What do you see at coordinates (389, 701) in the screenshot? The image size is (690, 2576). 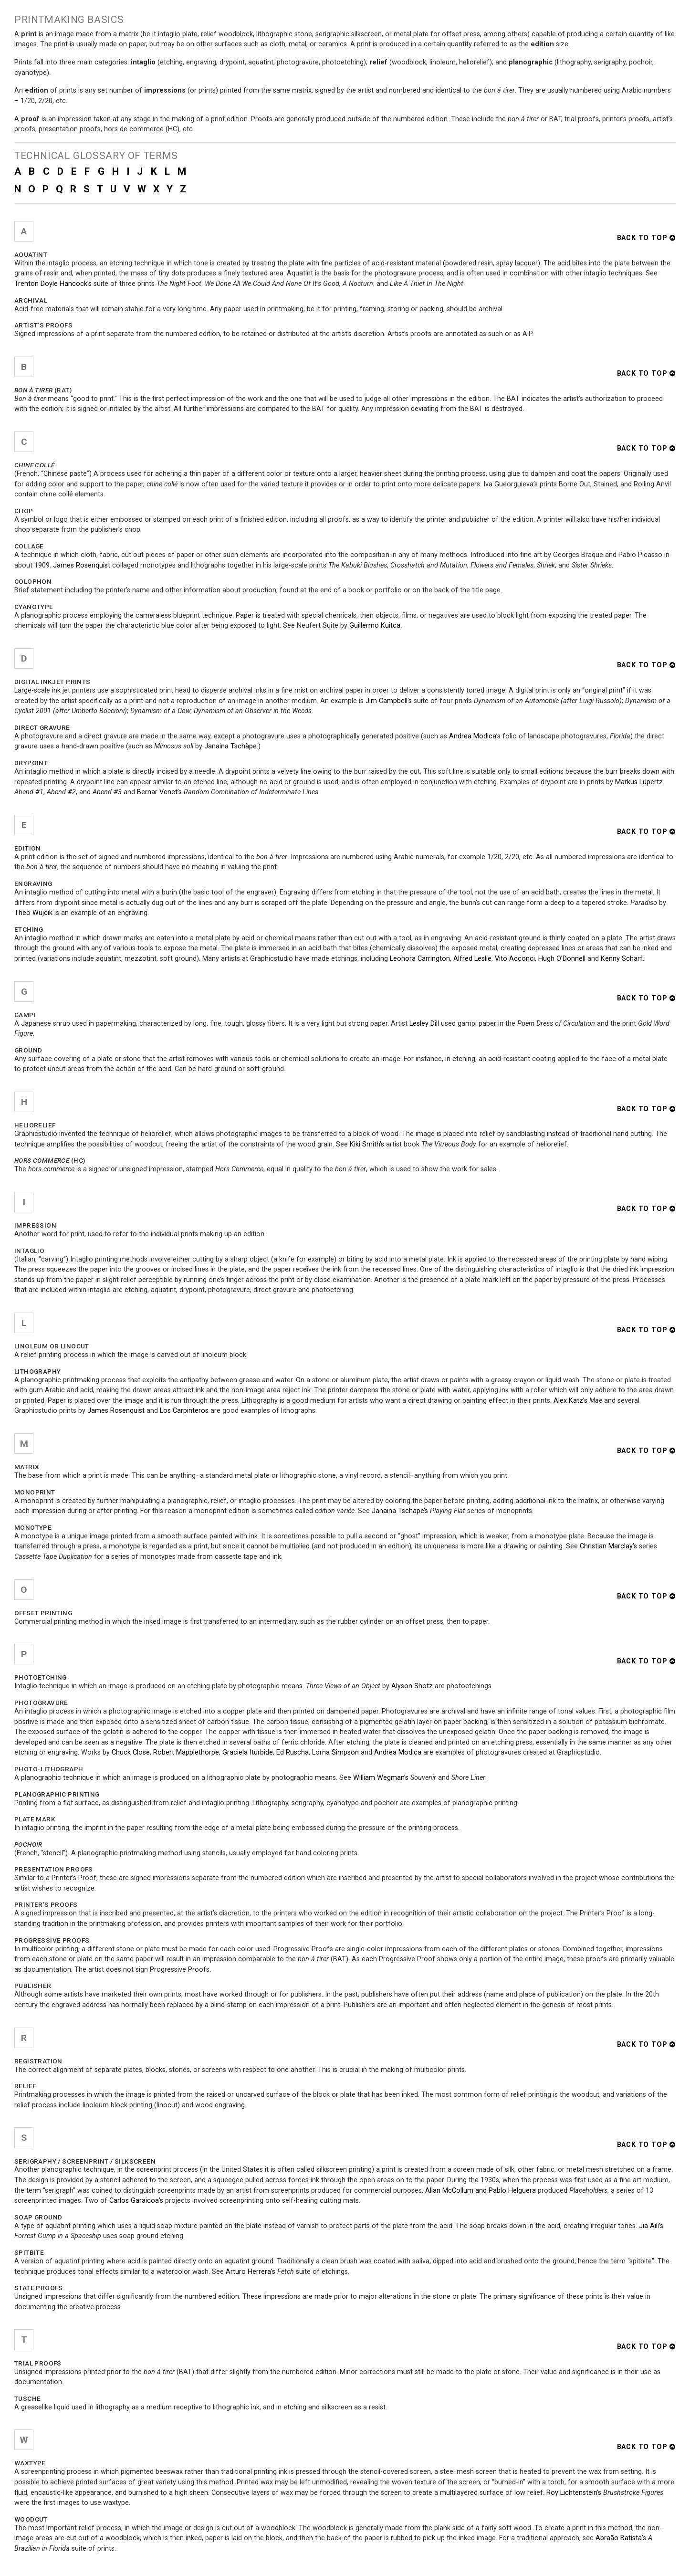 I see `Jim Campbell’s` at bounding box center [389, 701].